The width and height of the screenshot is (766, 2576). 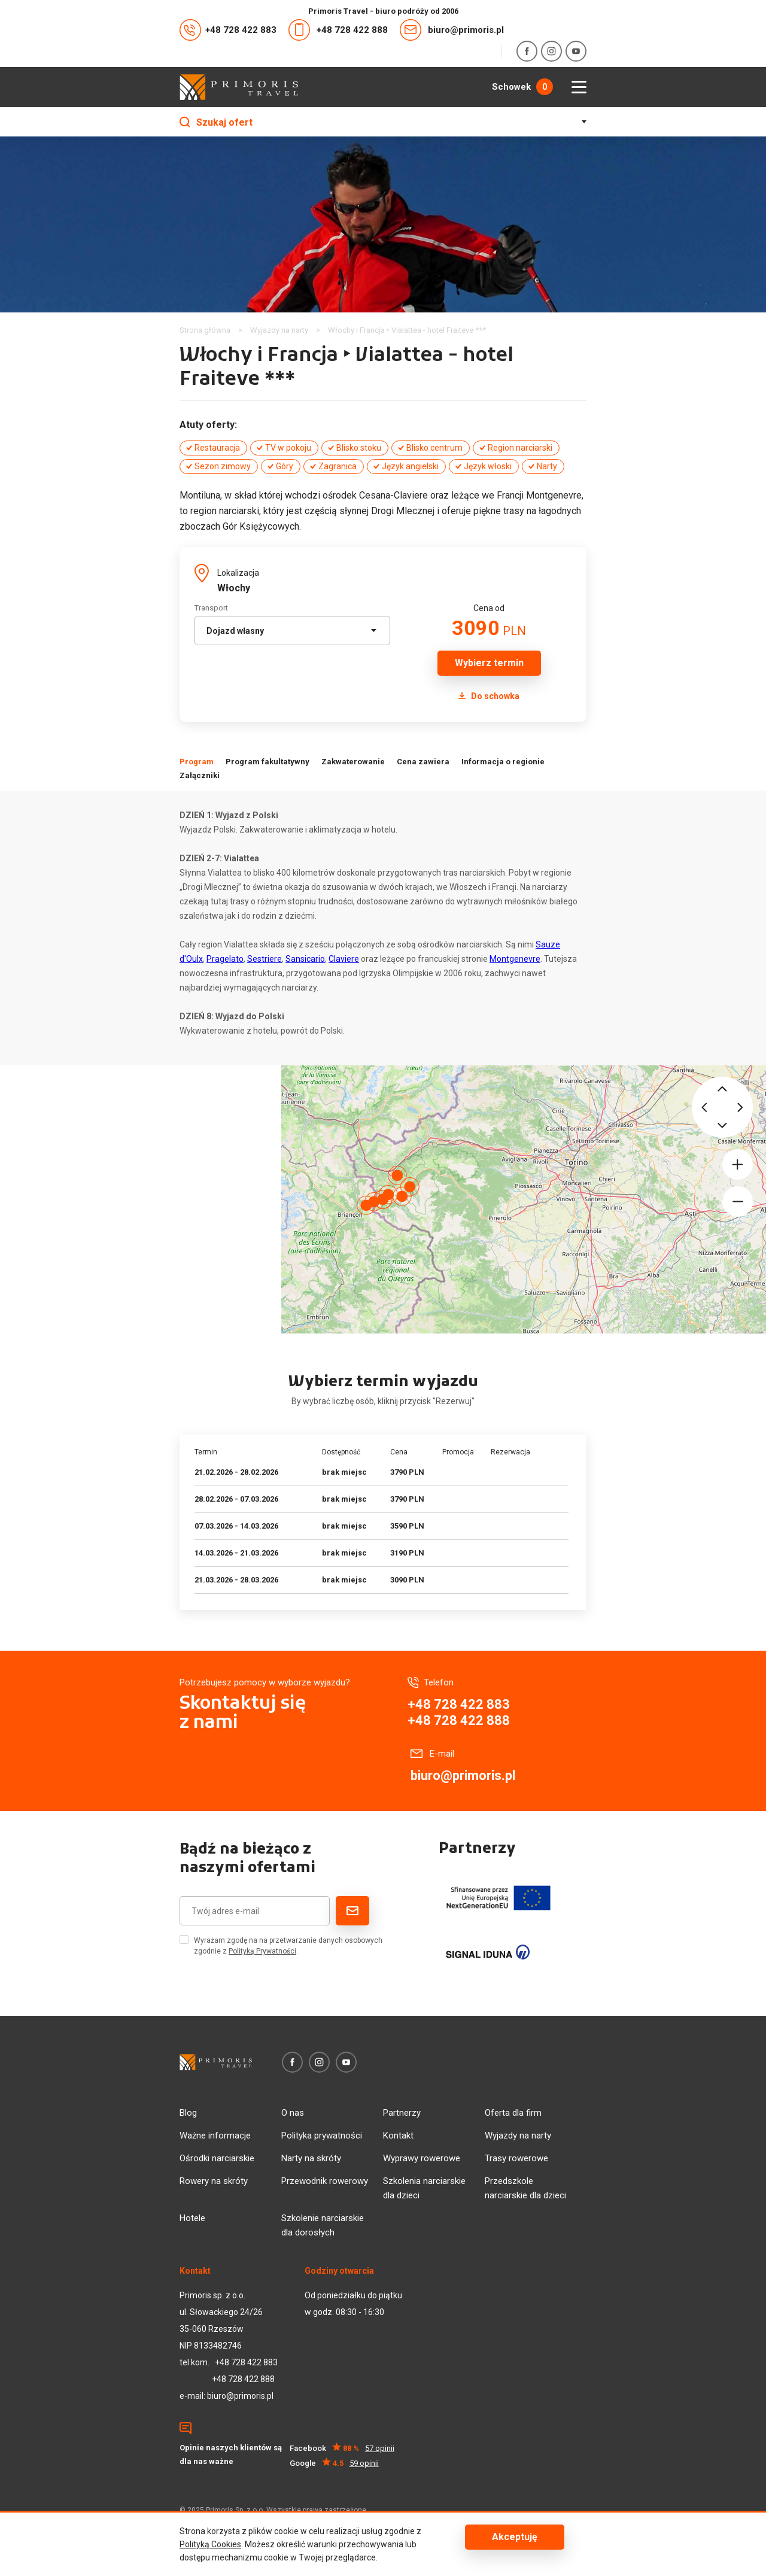 I want to click on Google, so click(x=334, y=2463).